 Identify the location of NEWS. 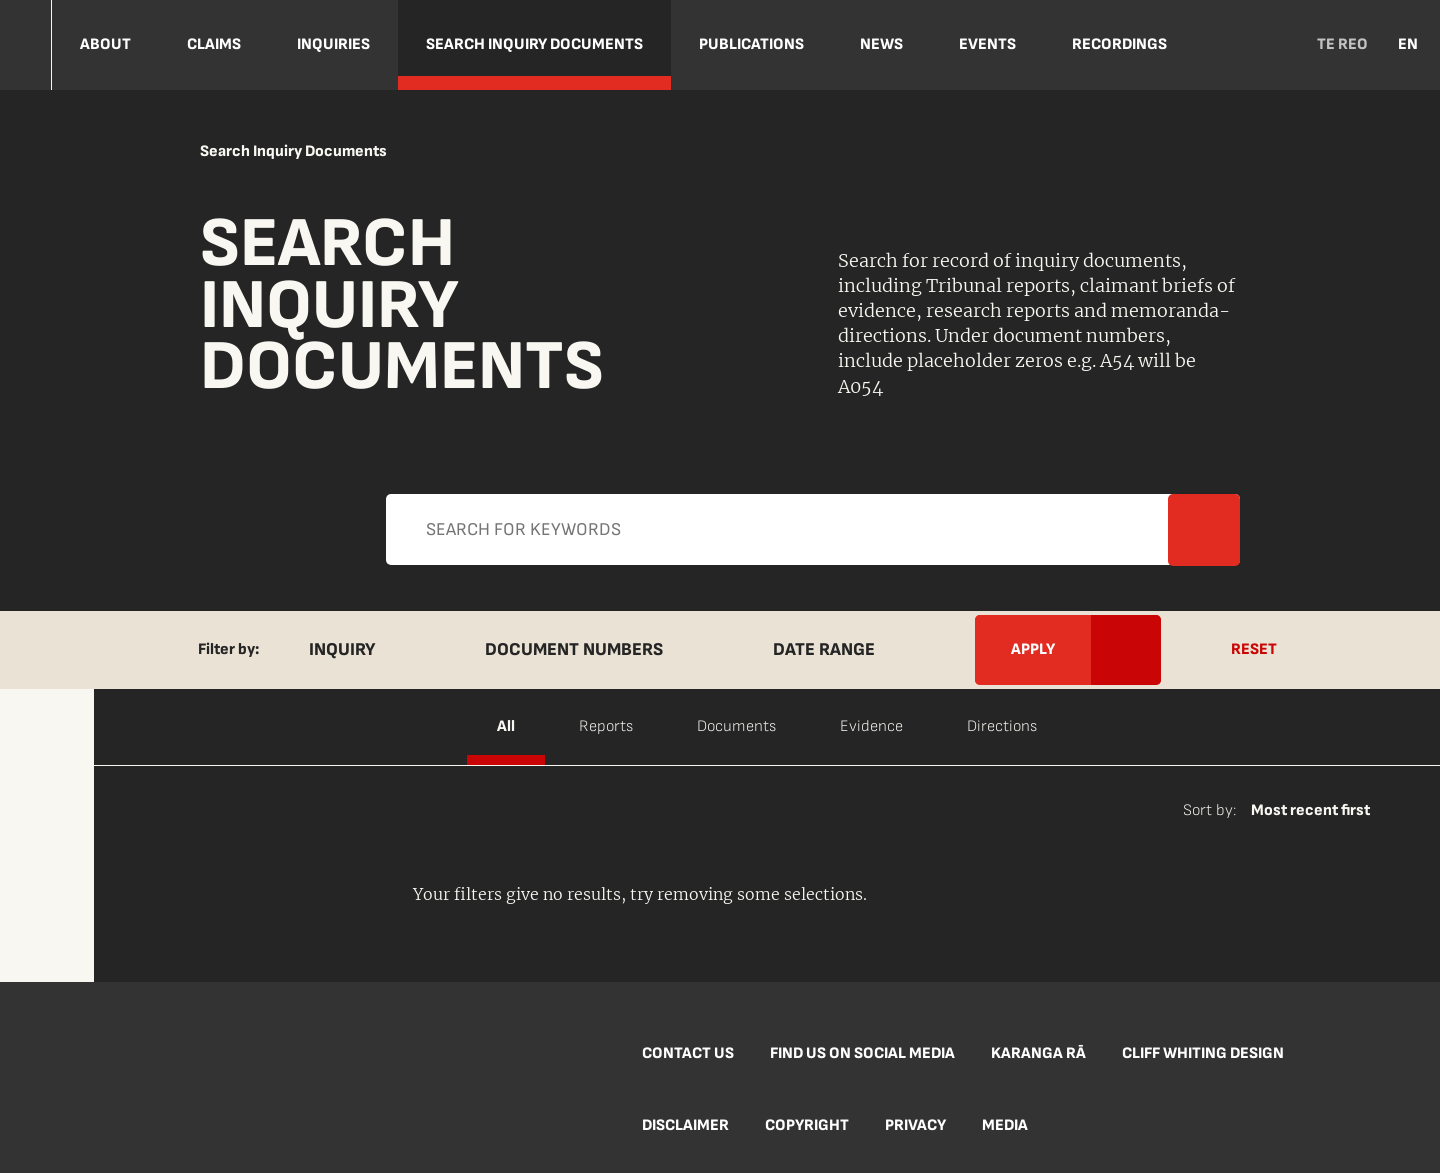
(881, 44).